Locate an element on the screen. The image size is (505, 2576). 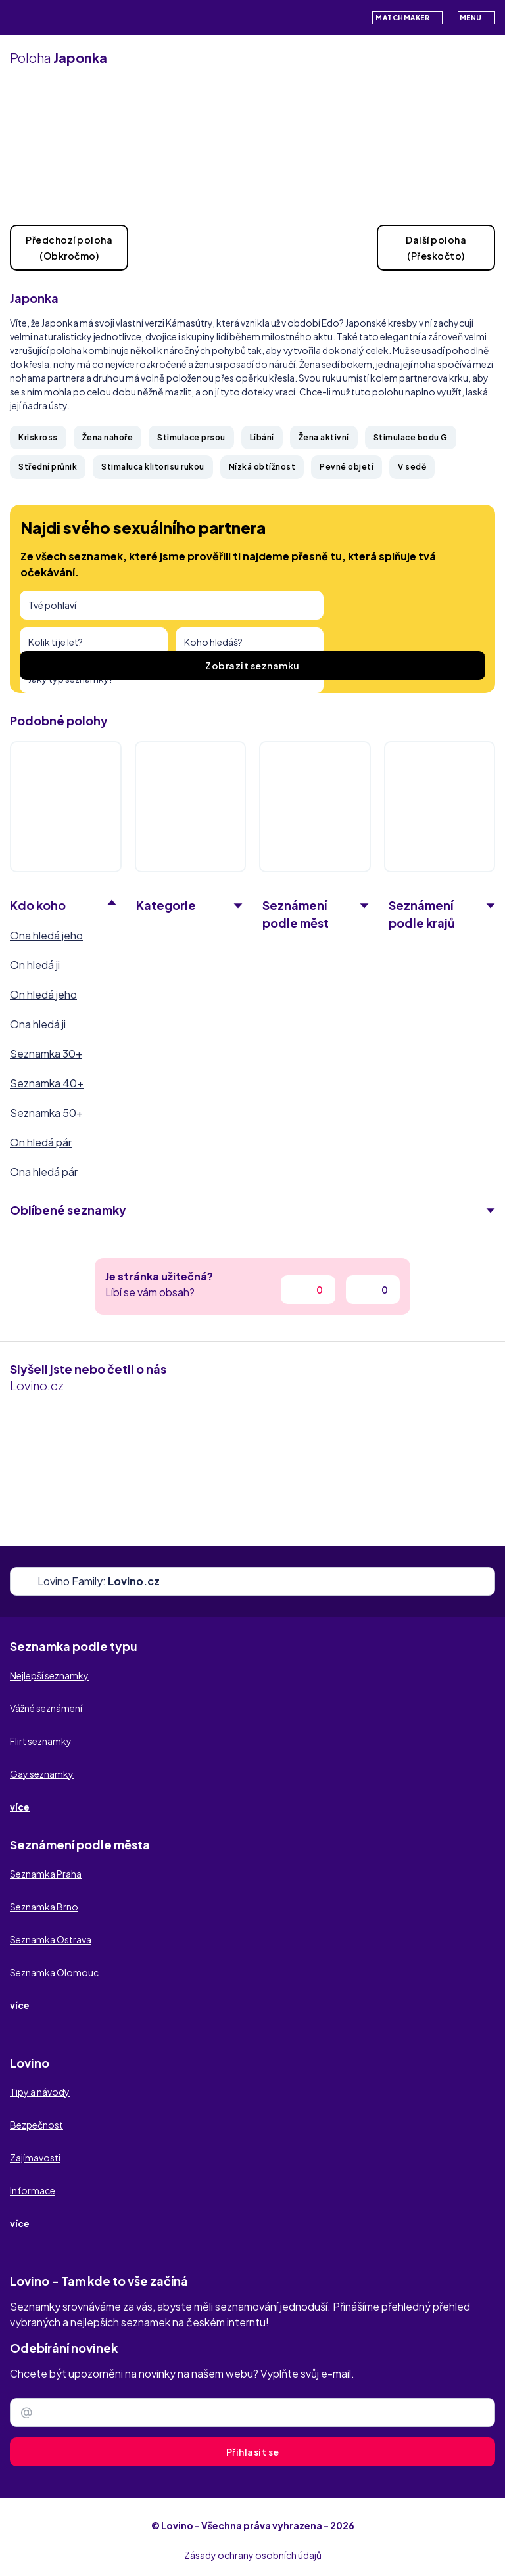
Ona hledá pár is located at coordinates (44, 1172).